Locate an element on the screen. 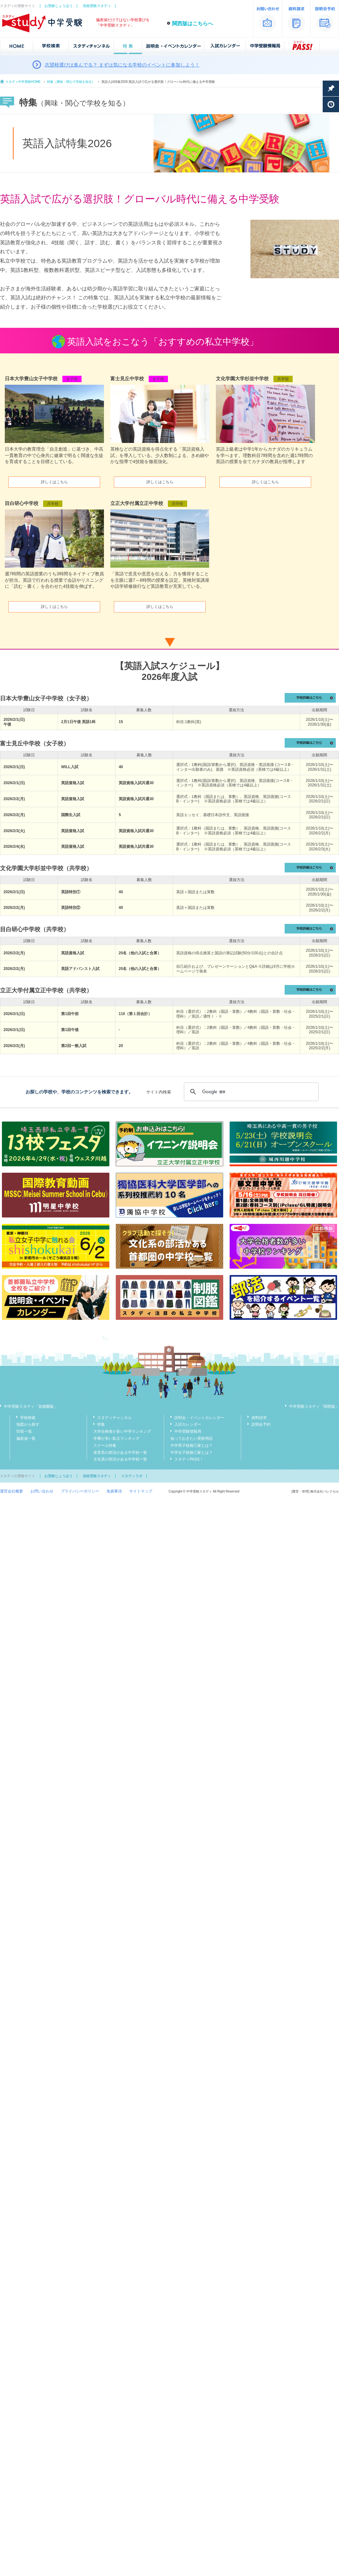 The width and height of the screenshot is (339, 2576). 知っておきたい受験用語 is located at coordinates (191, 1438).